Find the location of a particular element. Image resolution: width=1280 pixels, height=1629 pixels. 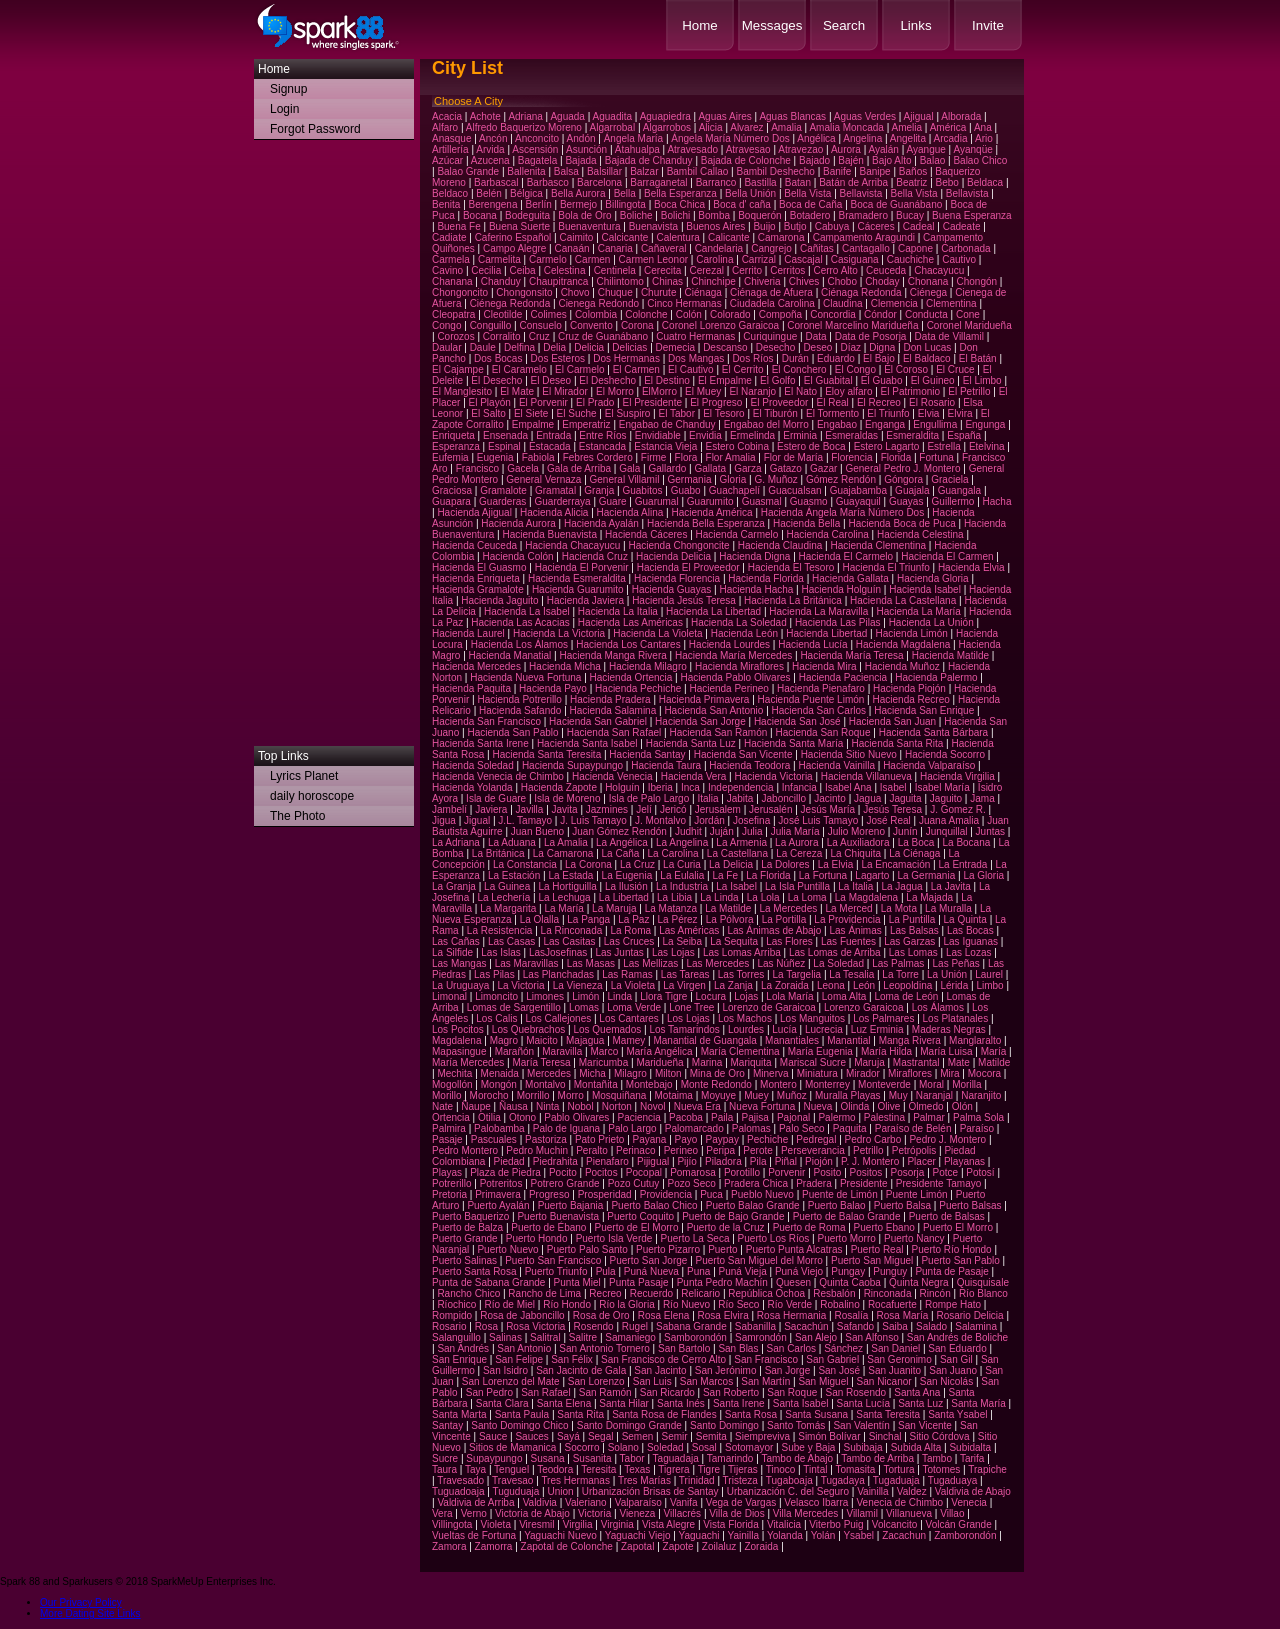

Santo Domingo Grande is located at coordinates (629, 1425).